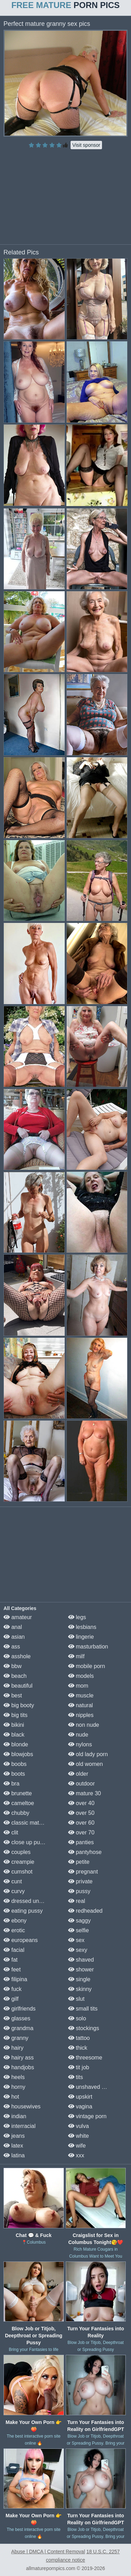 The height and width of the screenshot is (2576, 131). Describe the element at coordinates (82, 1627) in the screenshot. I see `lesbians` at that location.